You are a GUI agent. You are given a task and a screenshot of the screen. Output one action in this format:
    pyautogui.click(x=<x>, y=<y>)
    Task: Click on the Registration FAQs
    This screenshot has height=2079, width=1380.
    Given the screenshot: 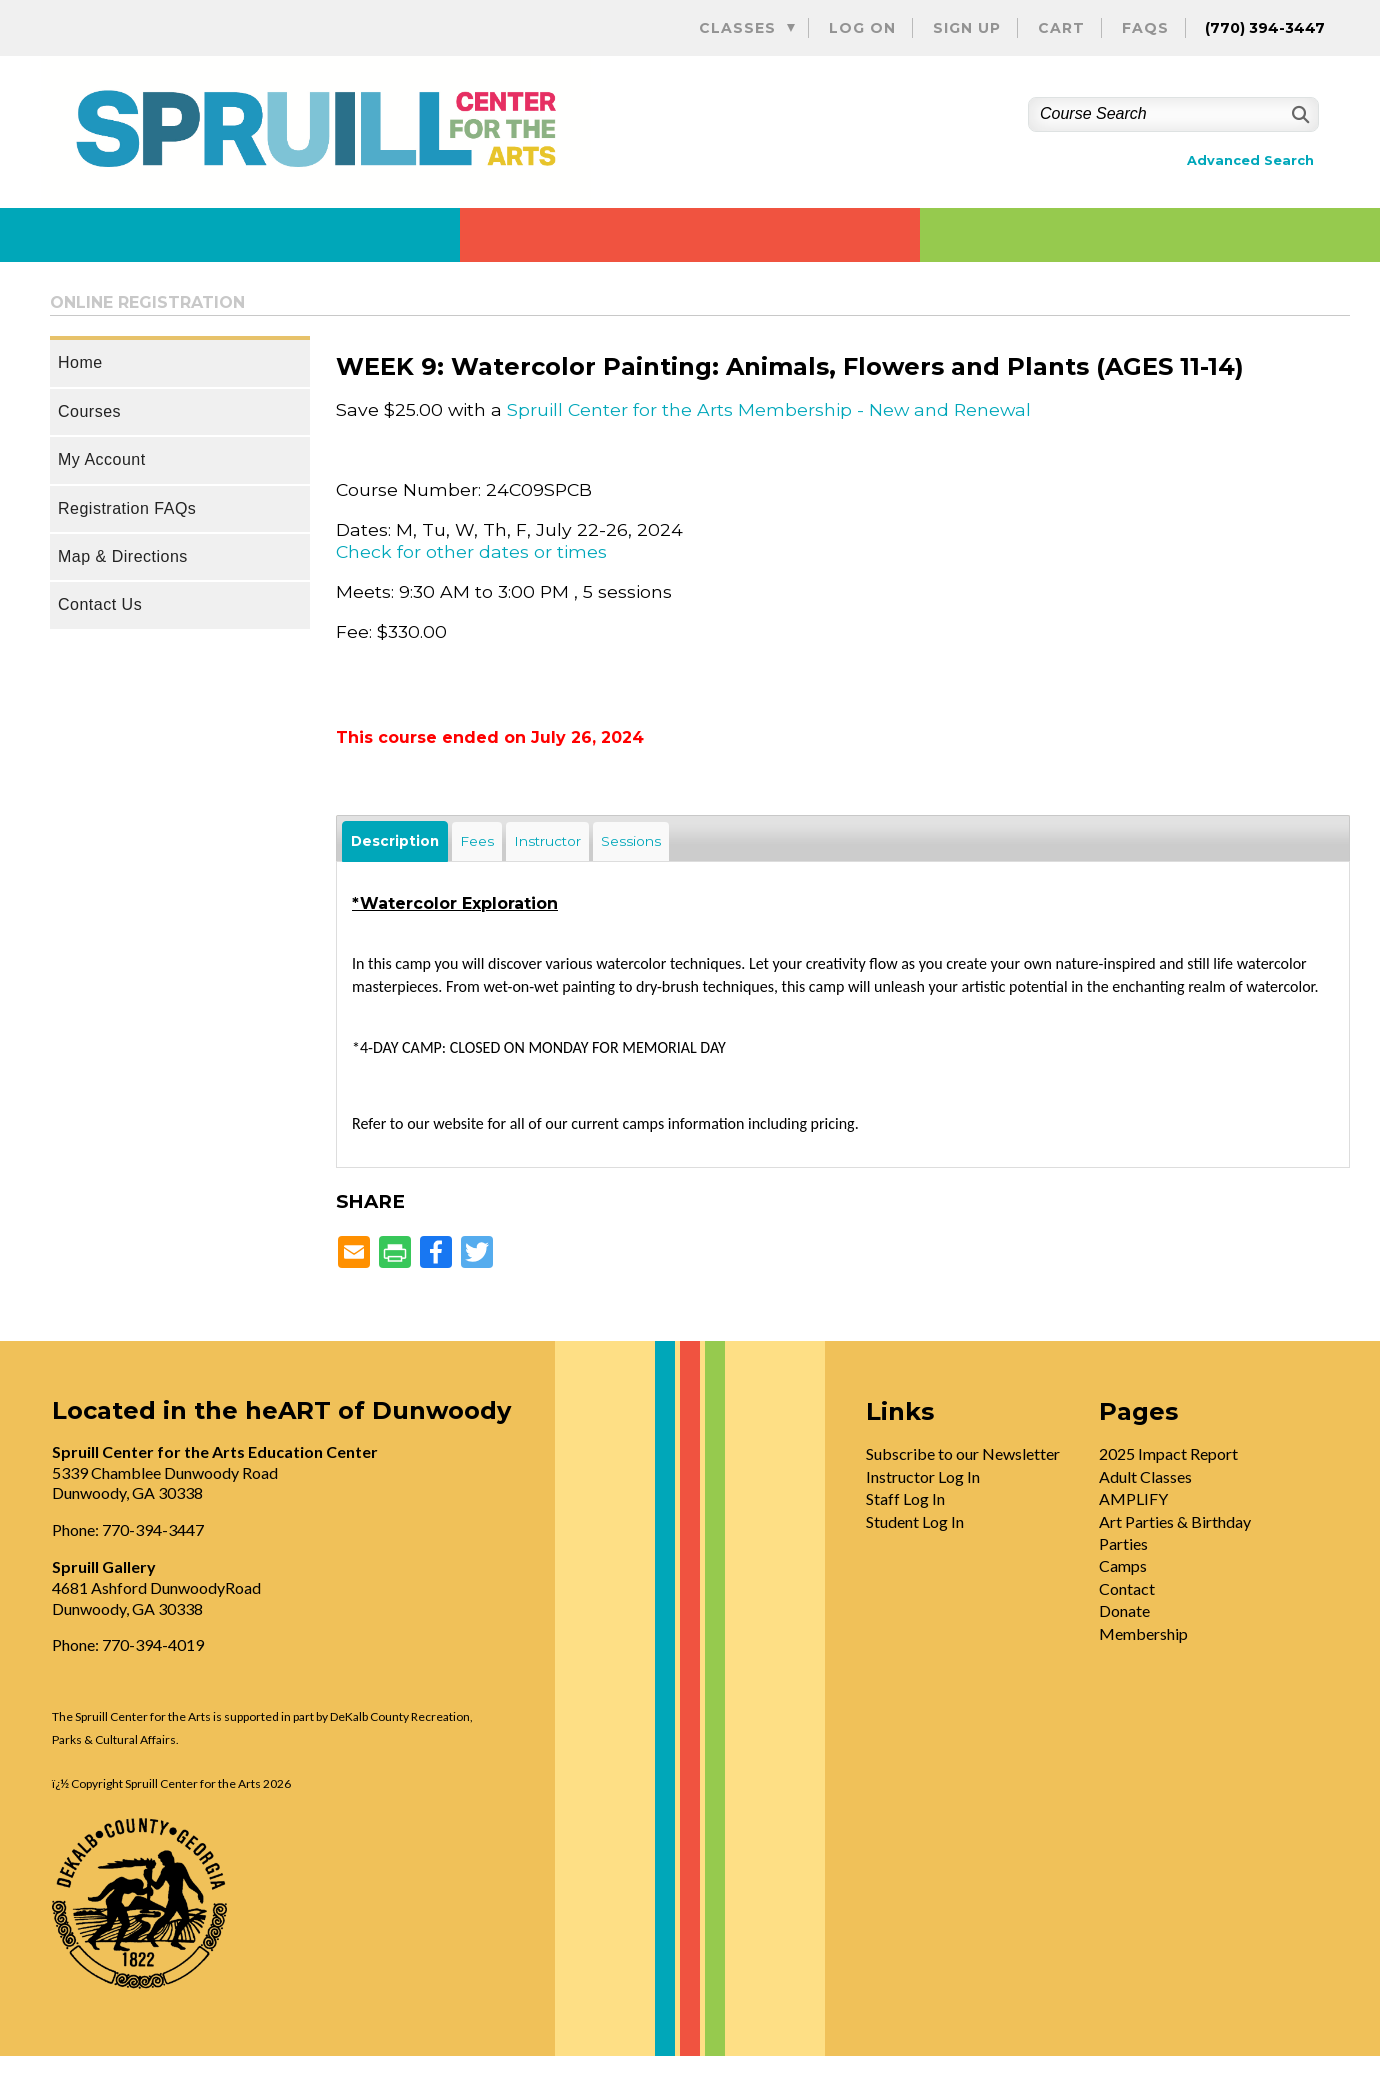 What is the action you would take?
    pyautogui.click(x=127, y=508)
    